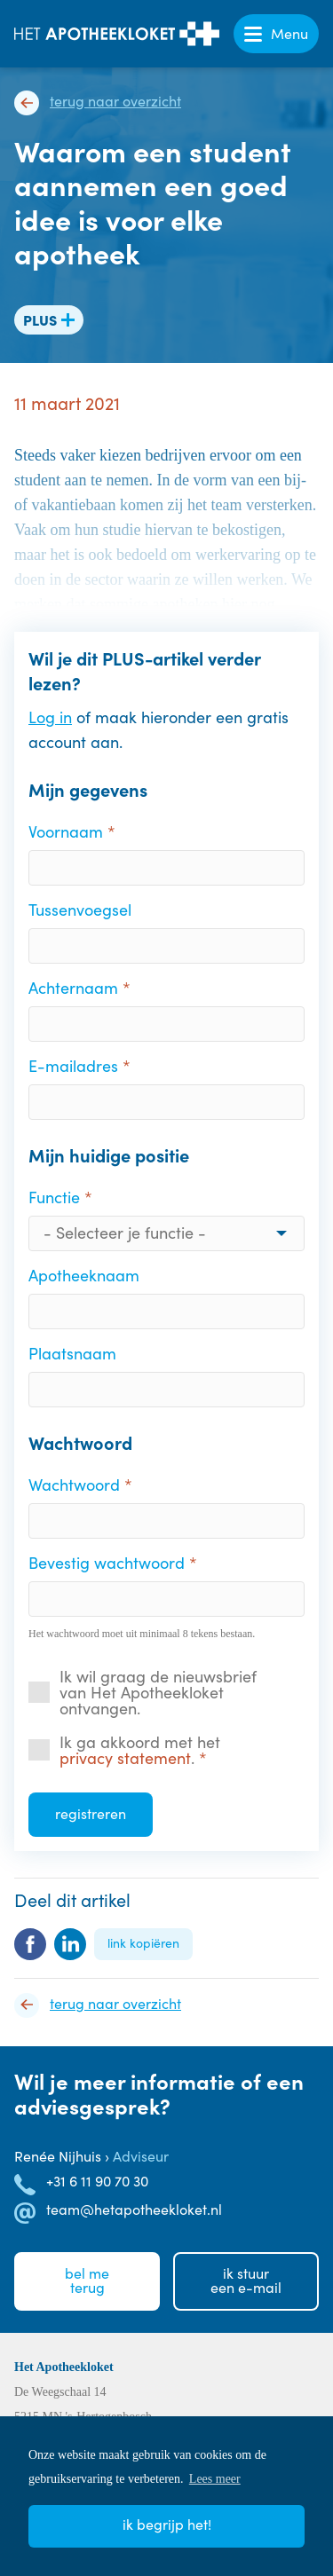  Describe the element at coordinates (139, 1750) in the screenshot. I see `Ik ga akkoord met het .` at that location.